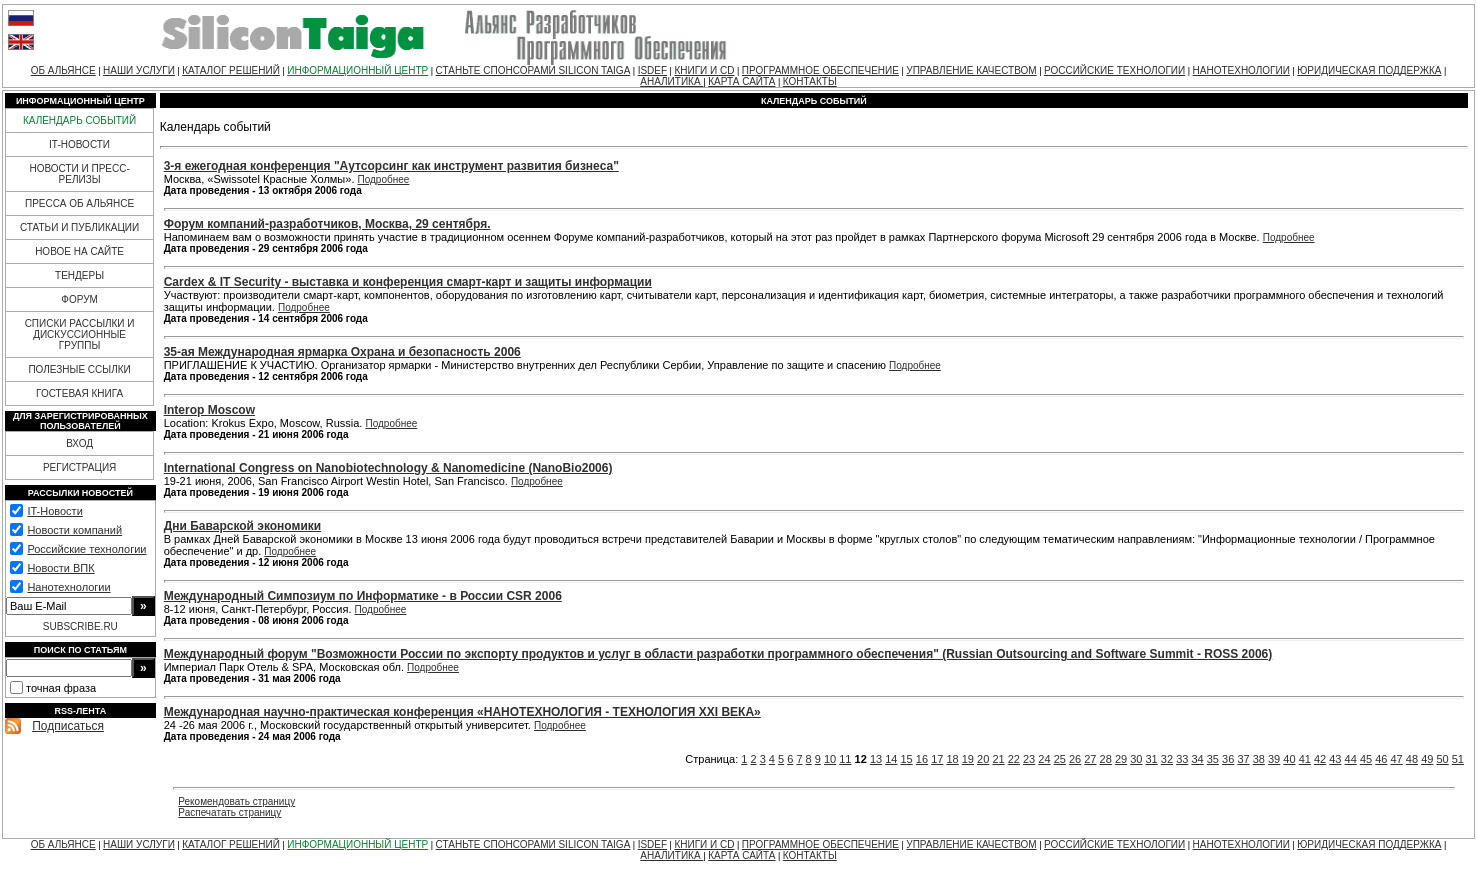 The width and height of the screenshot is (1477, 883). What do you see at coordinates (1458, 759) in the screenshot?
I see `51` at bounding box center [1458, 759].